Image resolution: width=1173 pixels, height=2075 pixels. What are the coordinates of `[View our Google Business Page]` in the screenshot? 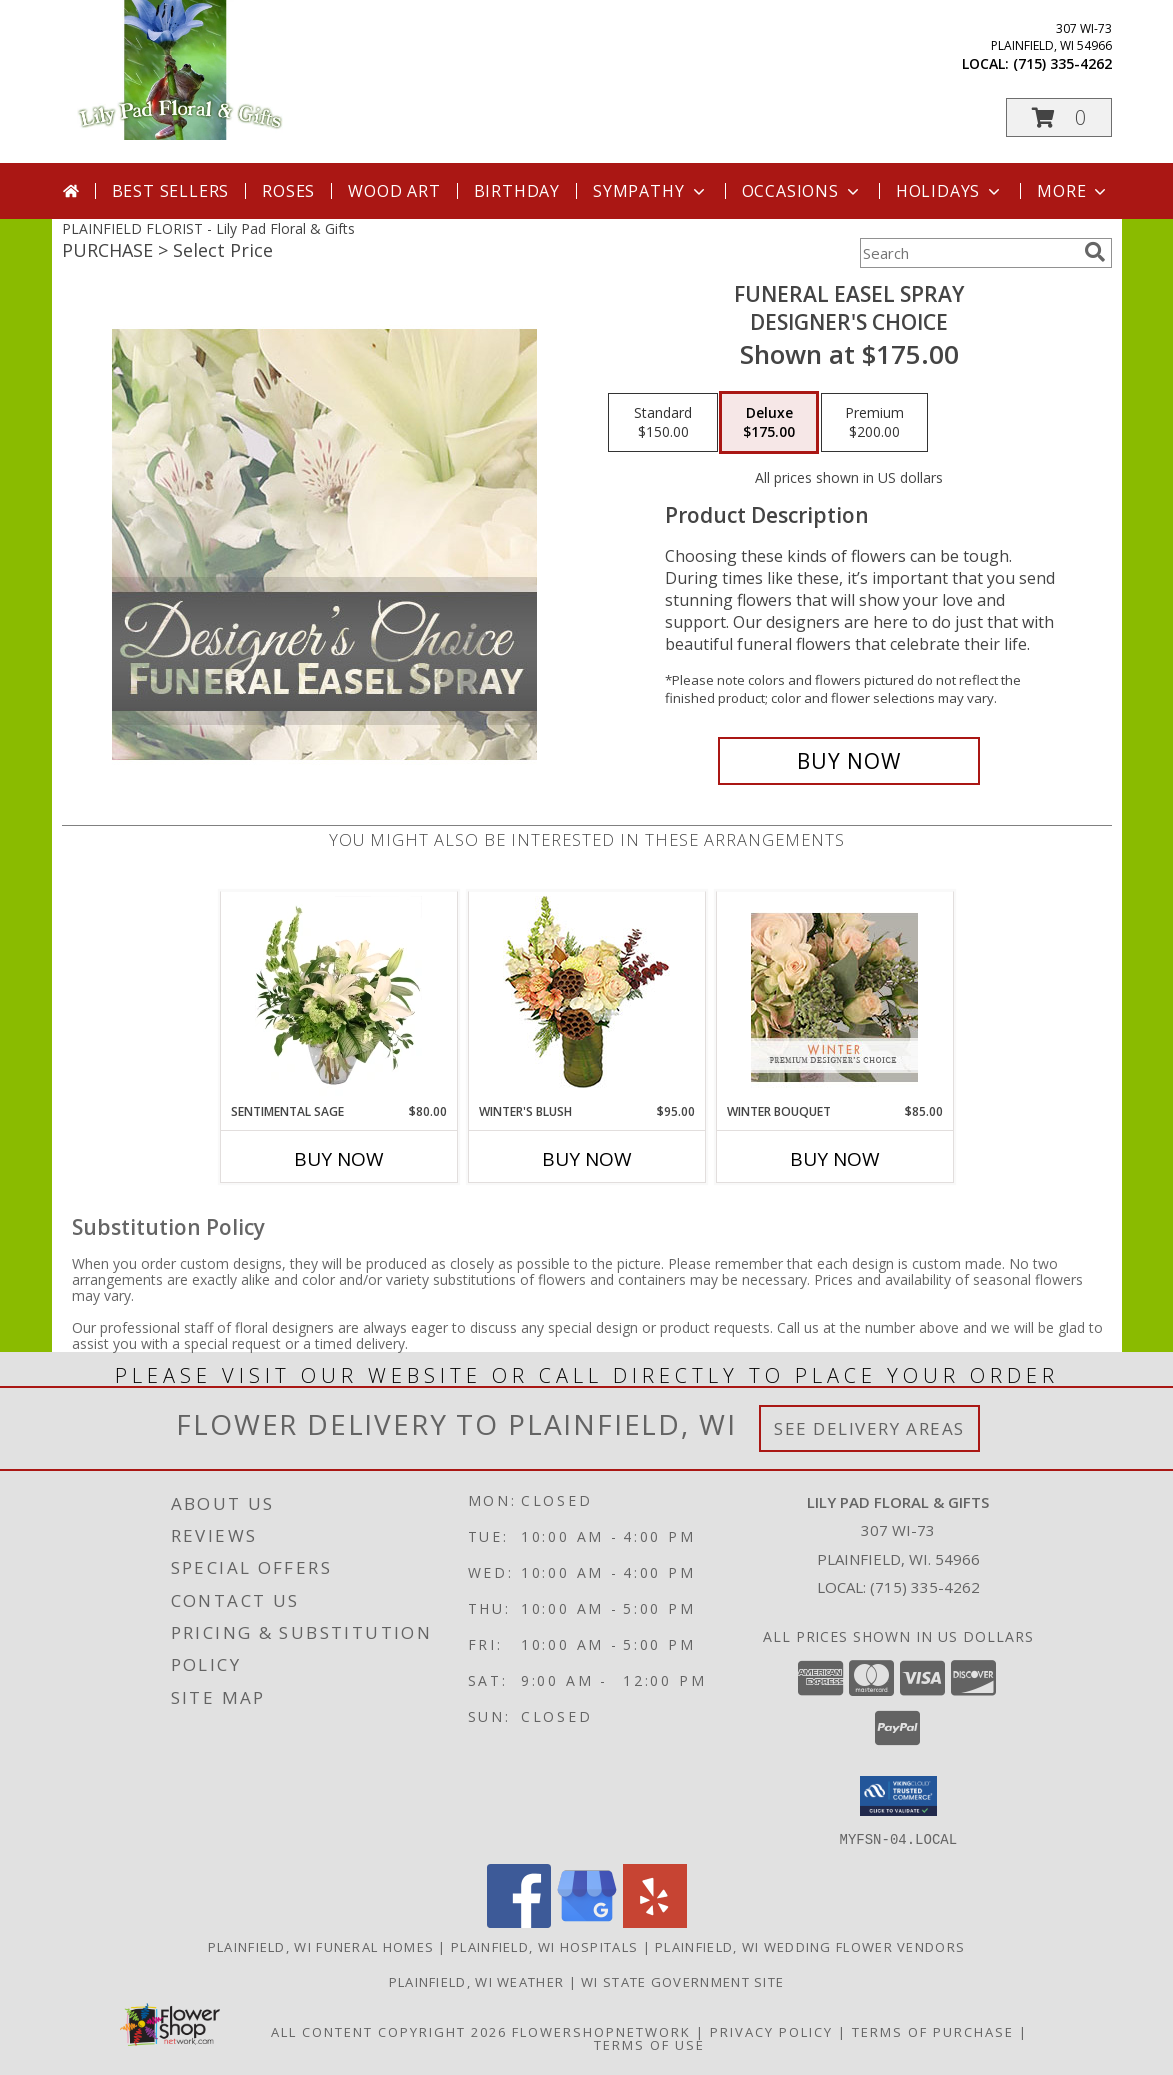 It's located at (587, 1921).